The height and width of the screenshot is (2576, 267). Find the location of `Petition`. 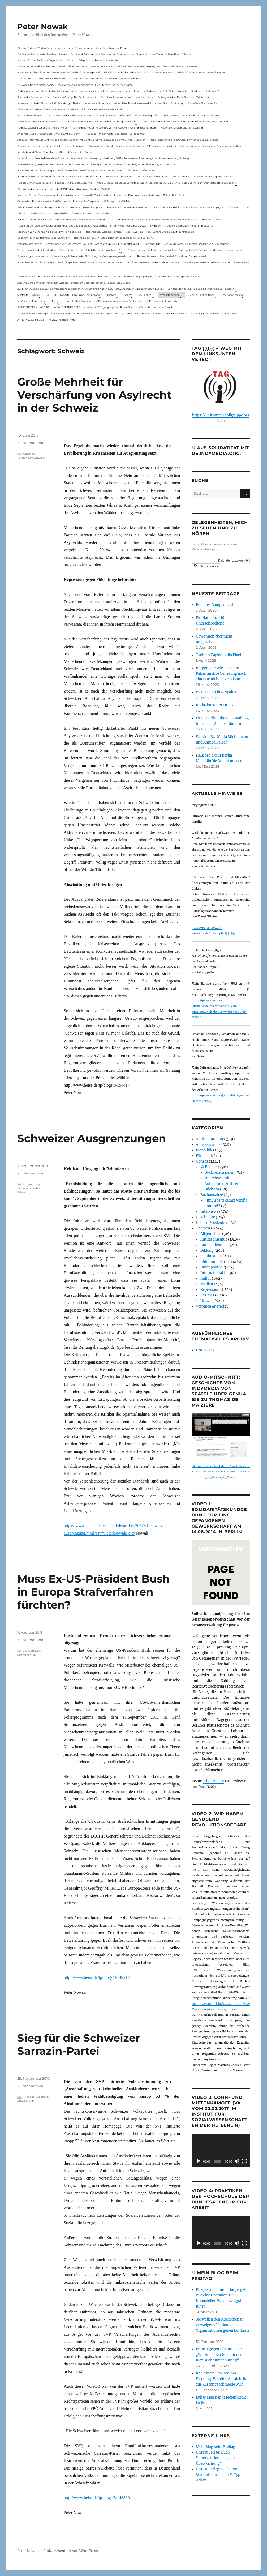

Petition is located at coordinates (38, 1188).